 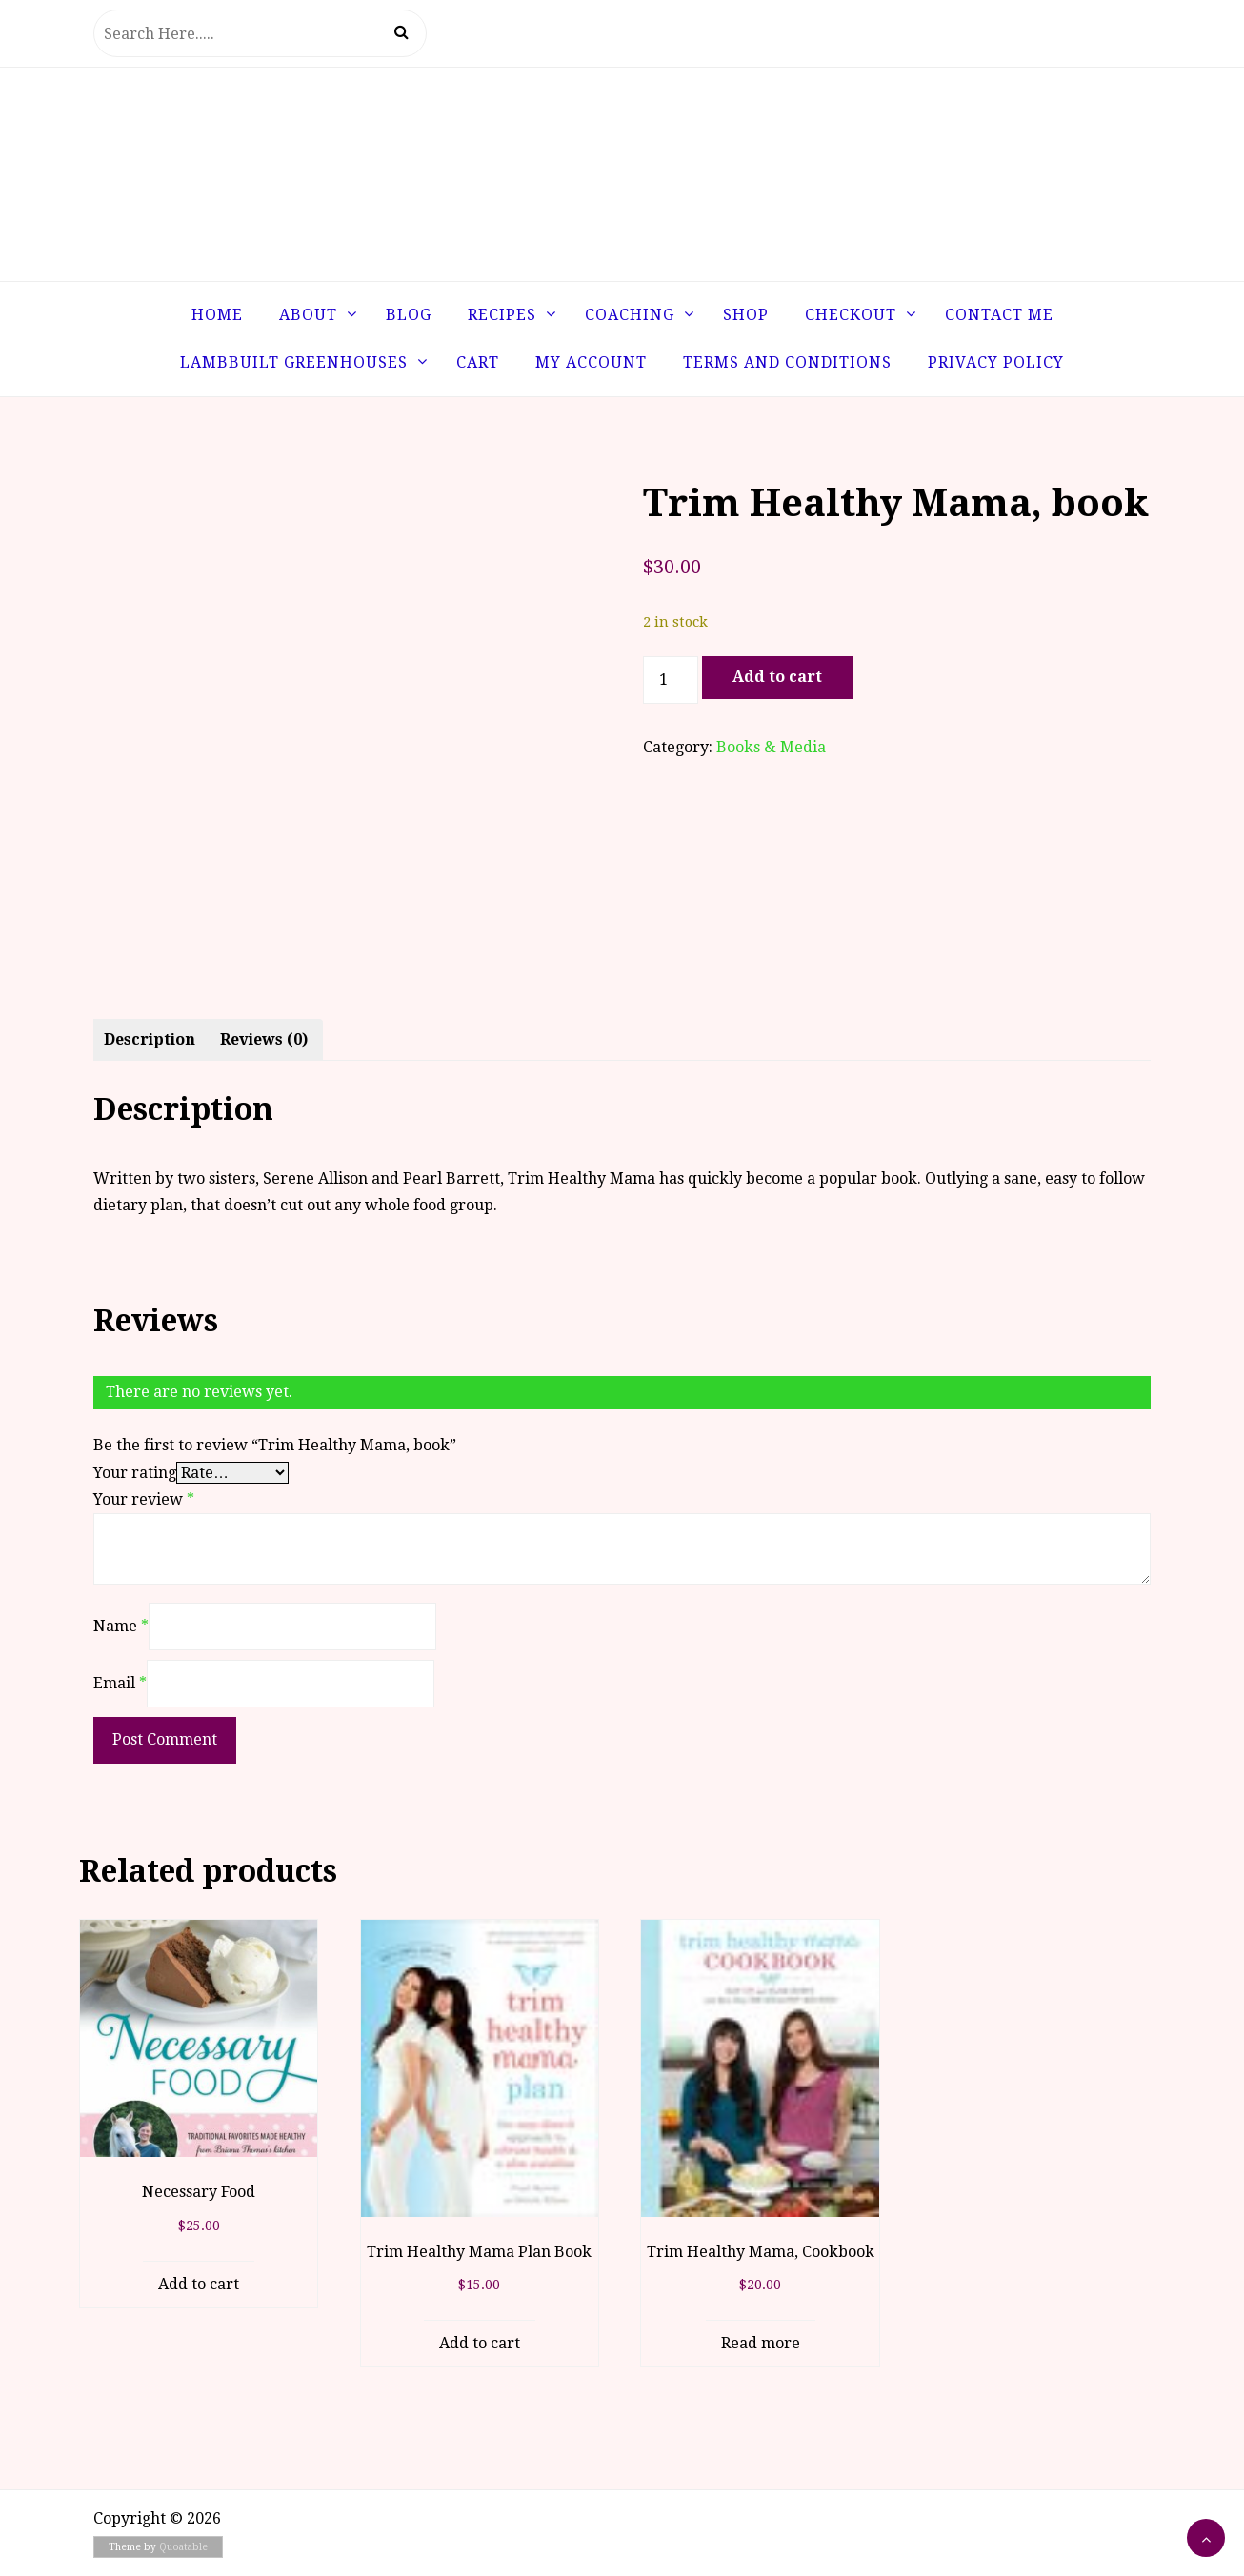 What do you see at coordinates (746, 315) in the screenshot?
I see `Shop` at bounding box center [746, 315].